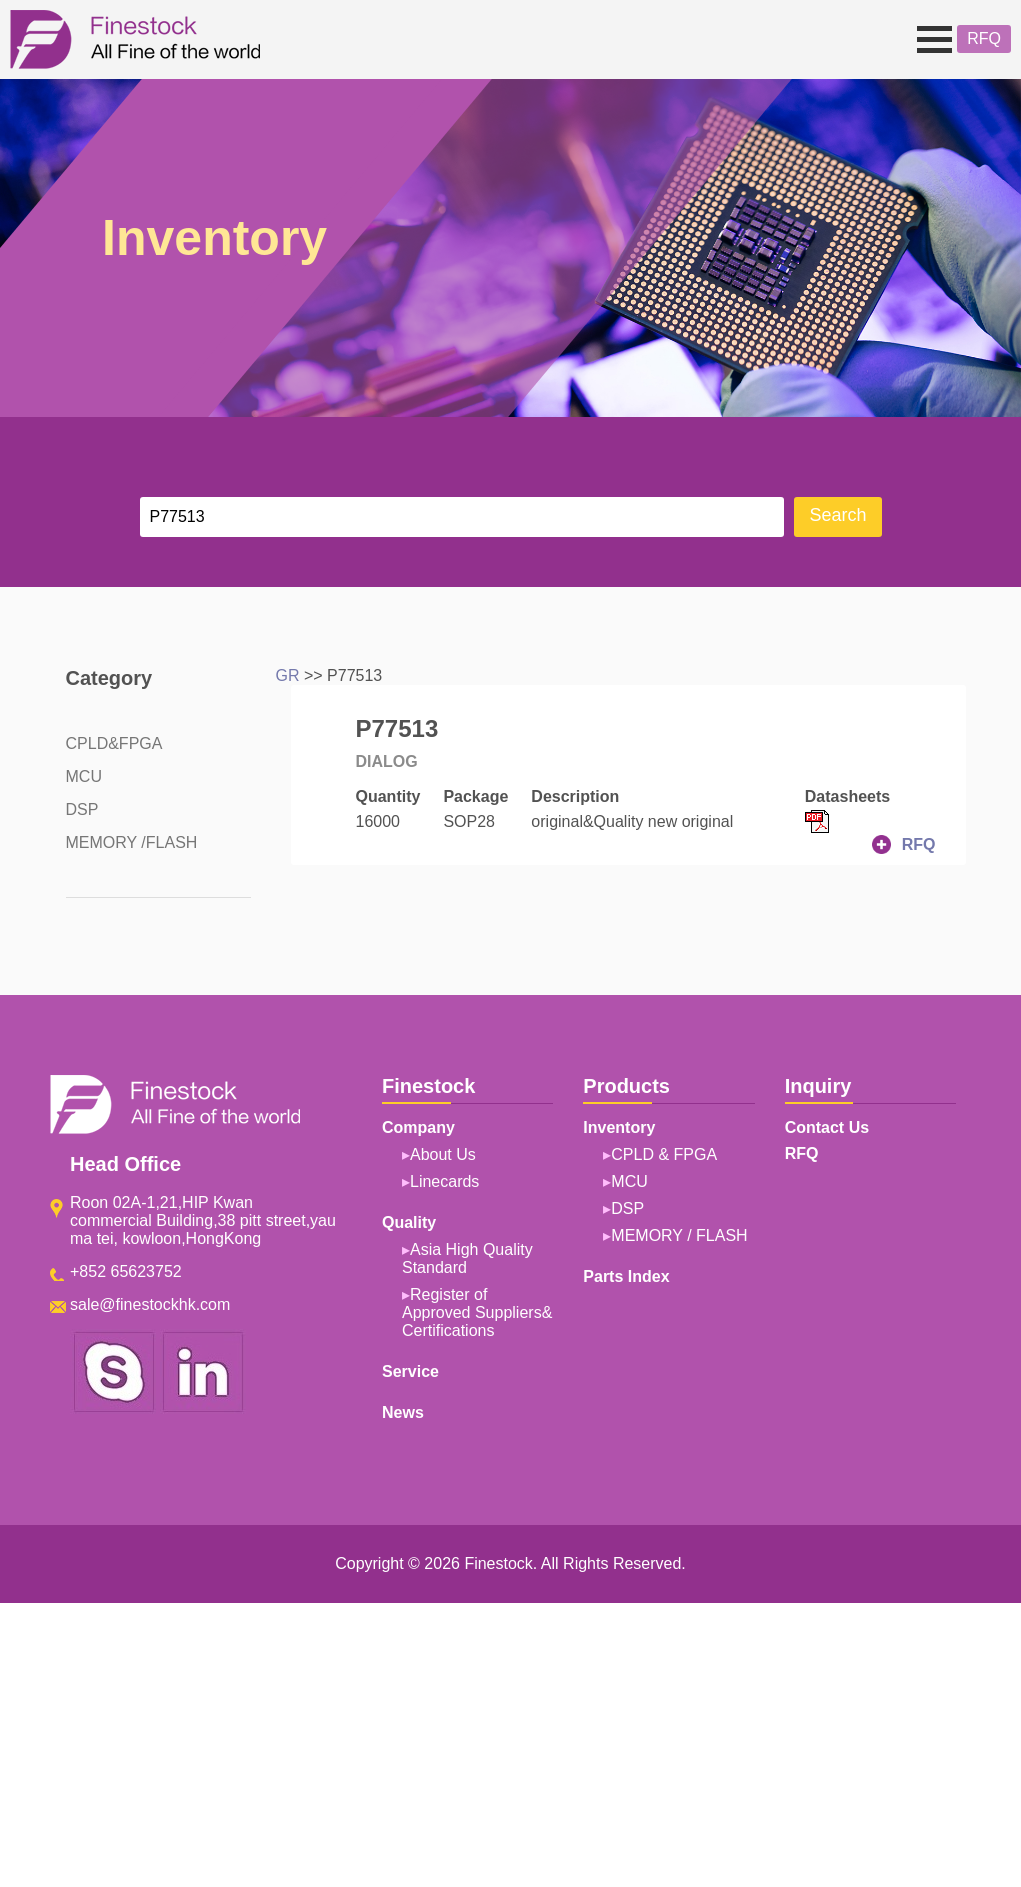 The width and height of the screenshot is (1021, 1887). What do you see at coordinates (477, 1312) in the screenshot?
I see `Register of Approved Suppliers& Certifications` at bounding box center [477, 1312].